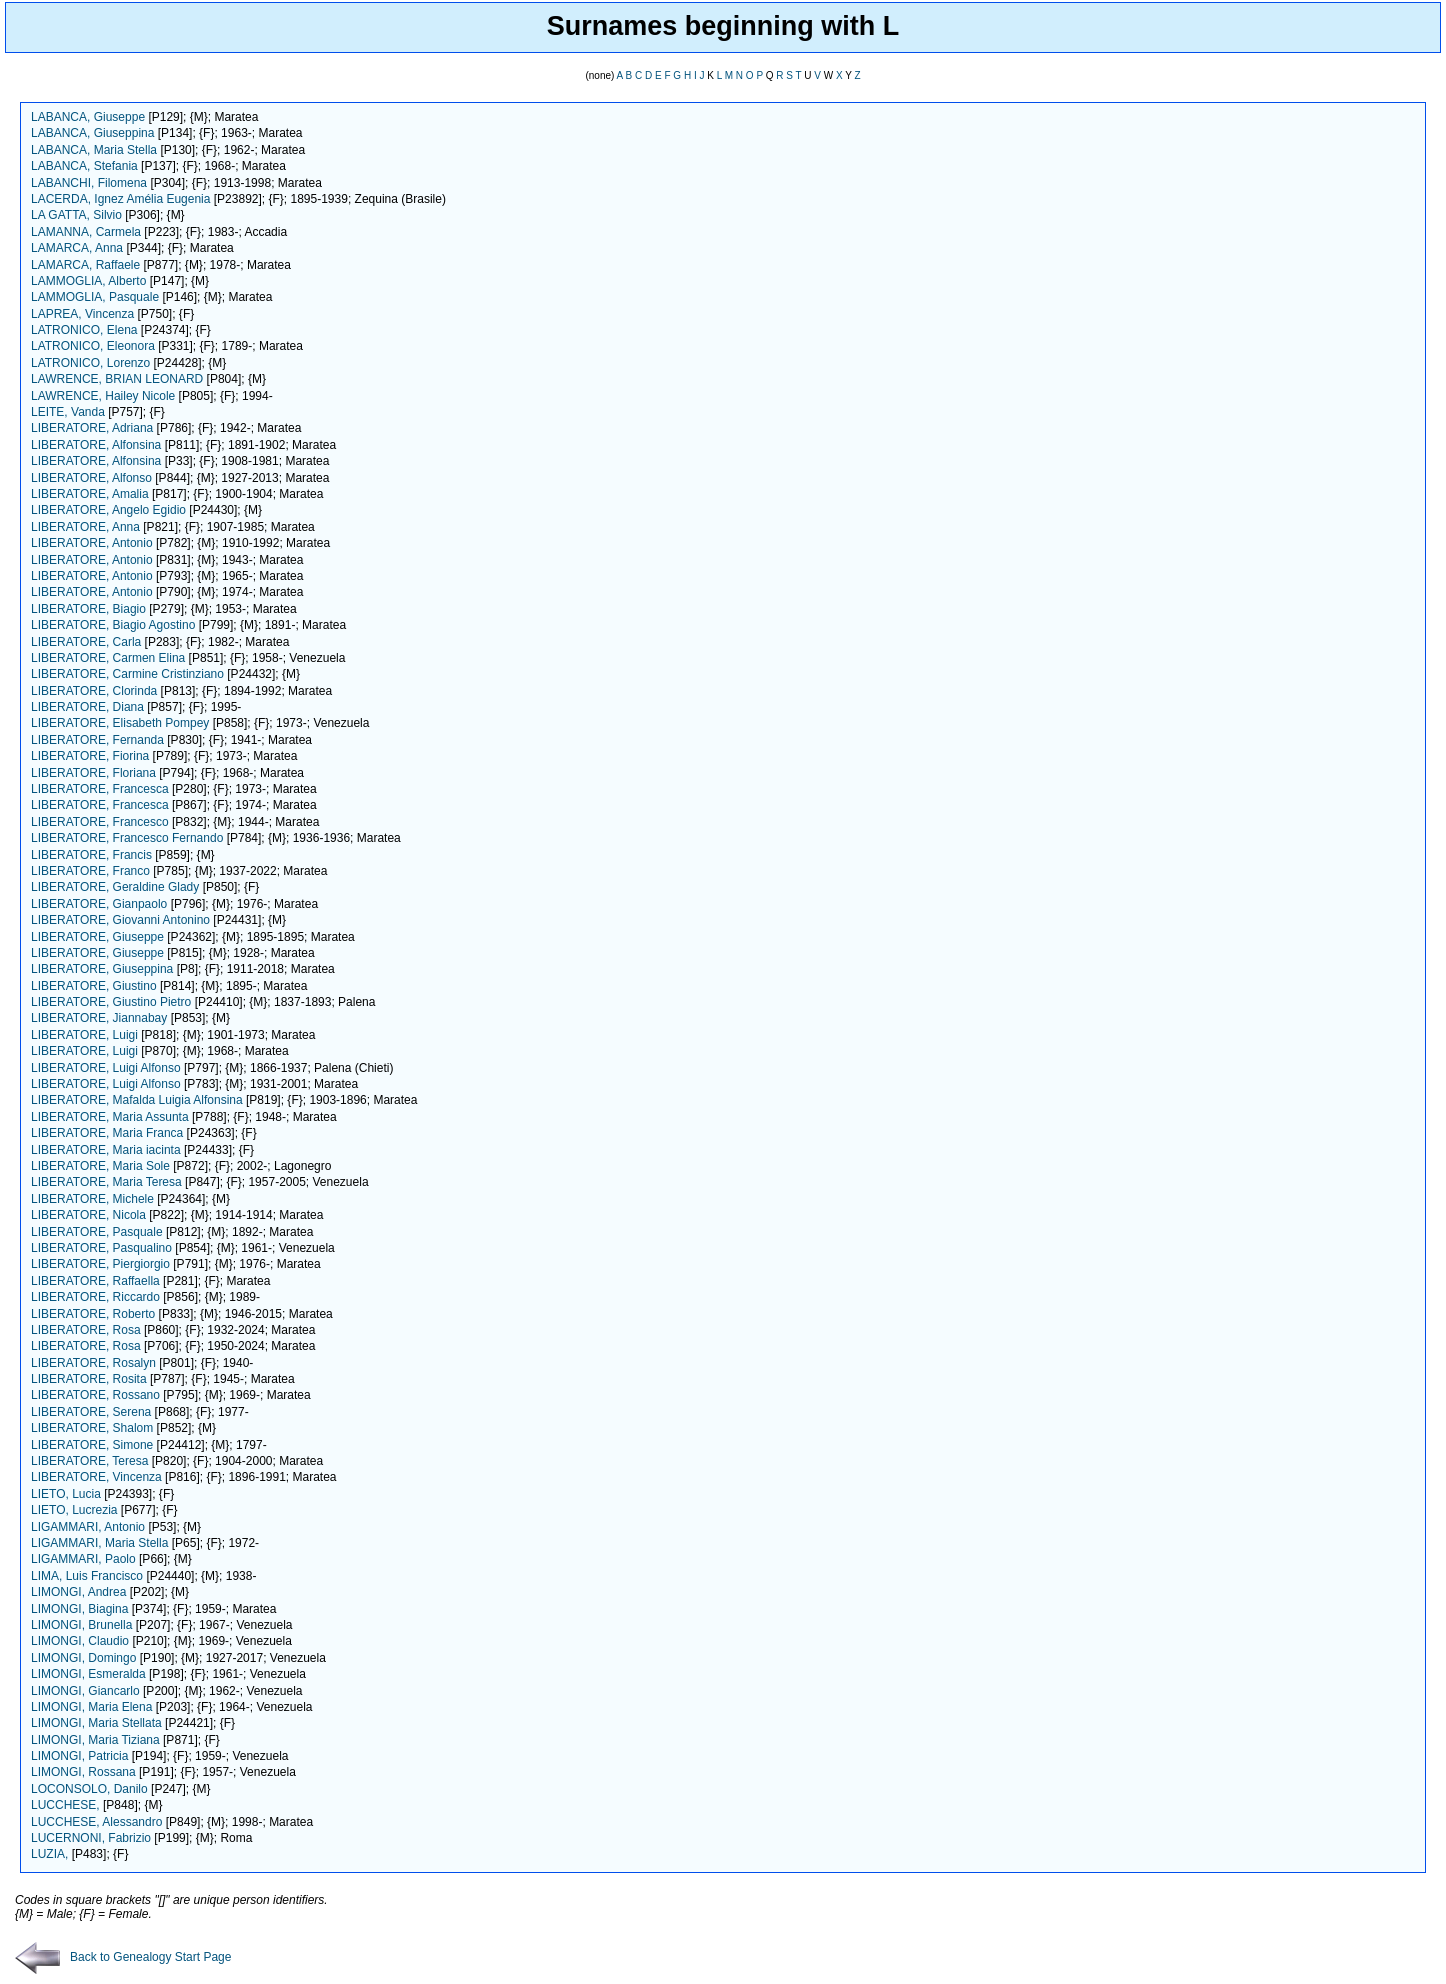 This screenshot has width=1446, height=1984. What do you see at coordinates (96, 1723) in the screenshot?
I see `LIMONGI, Maria Stellata` at bounding box center [96, 1723].